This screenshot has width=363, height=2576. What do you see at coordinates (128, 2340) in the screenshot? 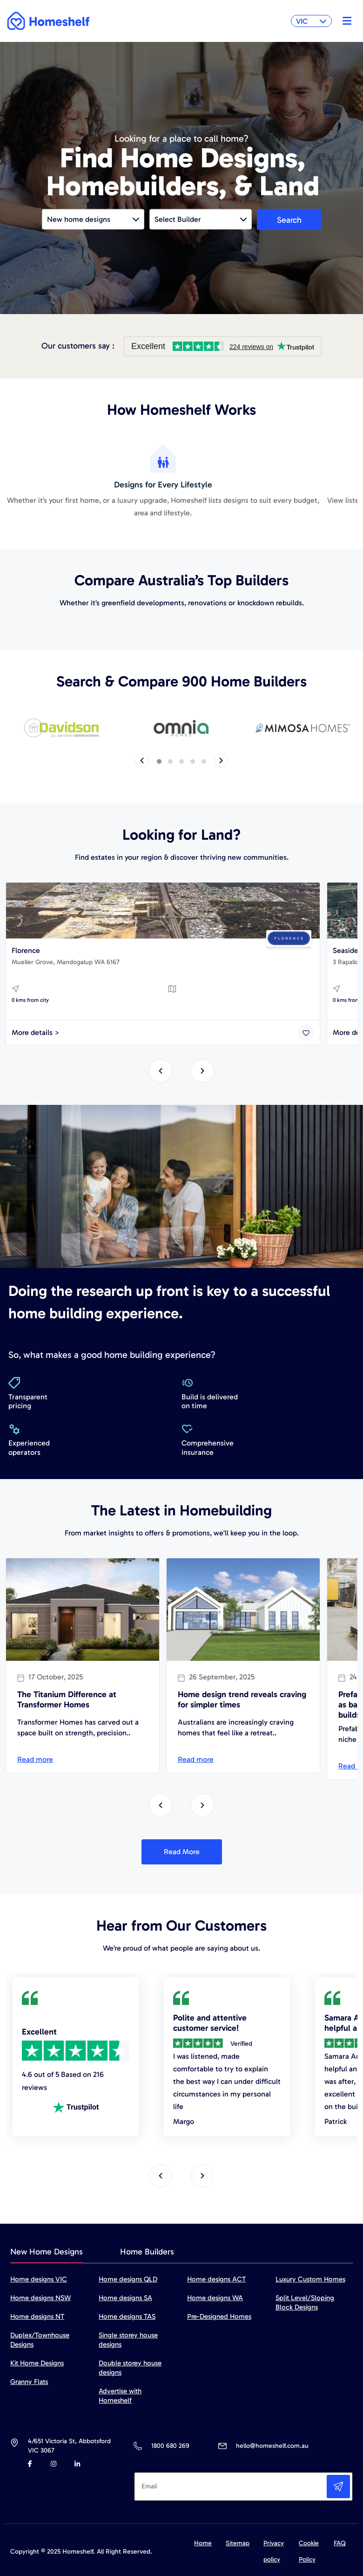
I see `Single storey house designs` at bounding box center [128, 2340].